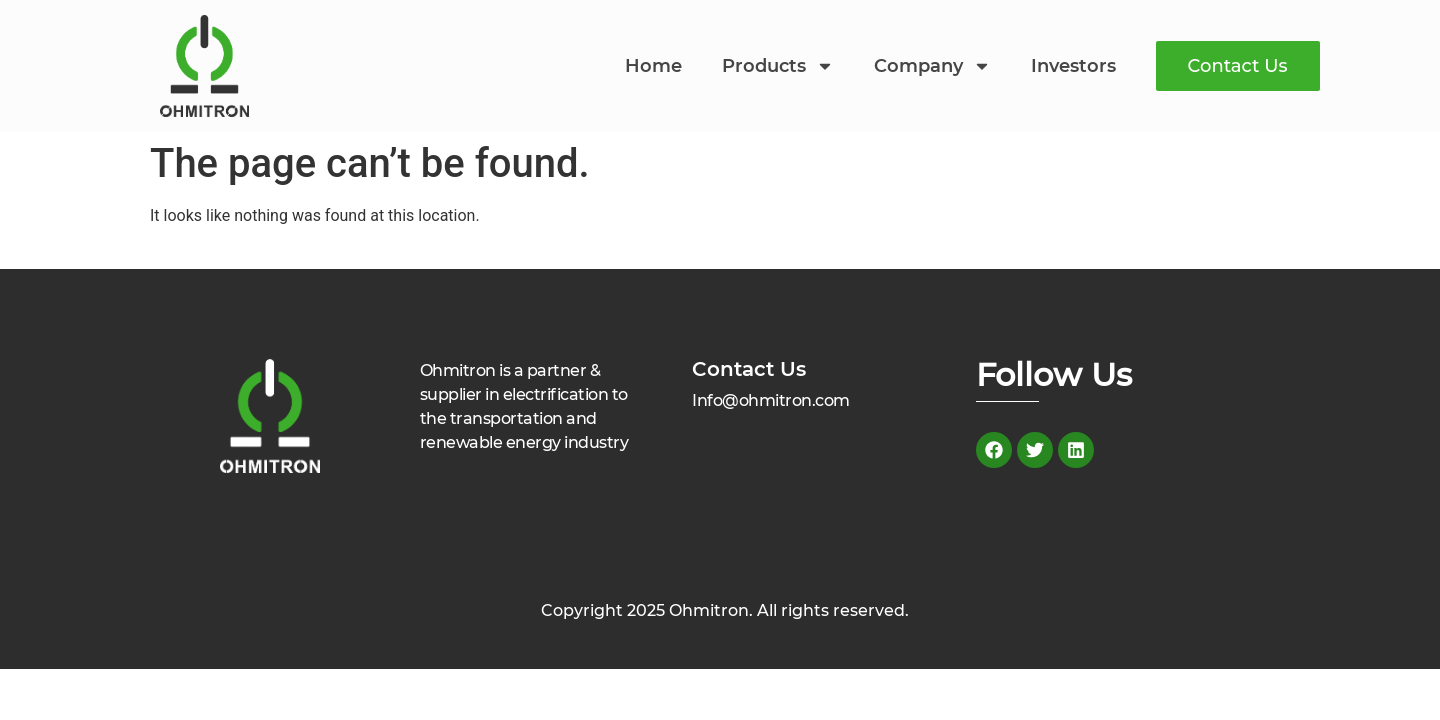 The image size is (1440, 720). Describe the element at coordinates (1073, 66) in the screenshot. I see `Investors` at that location.